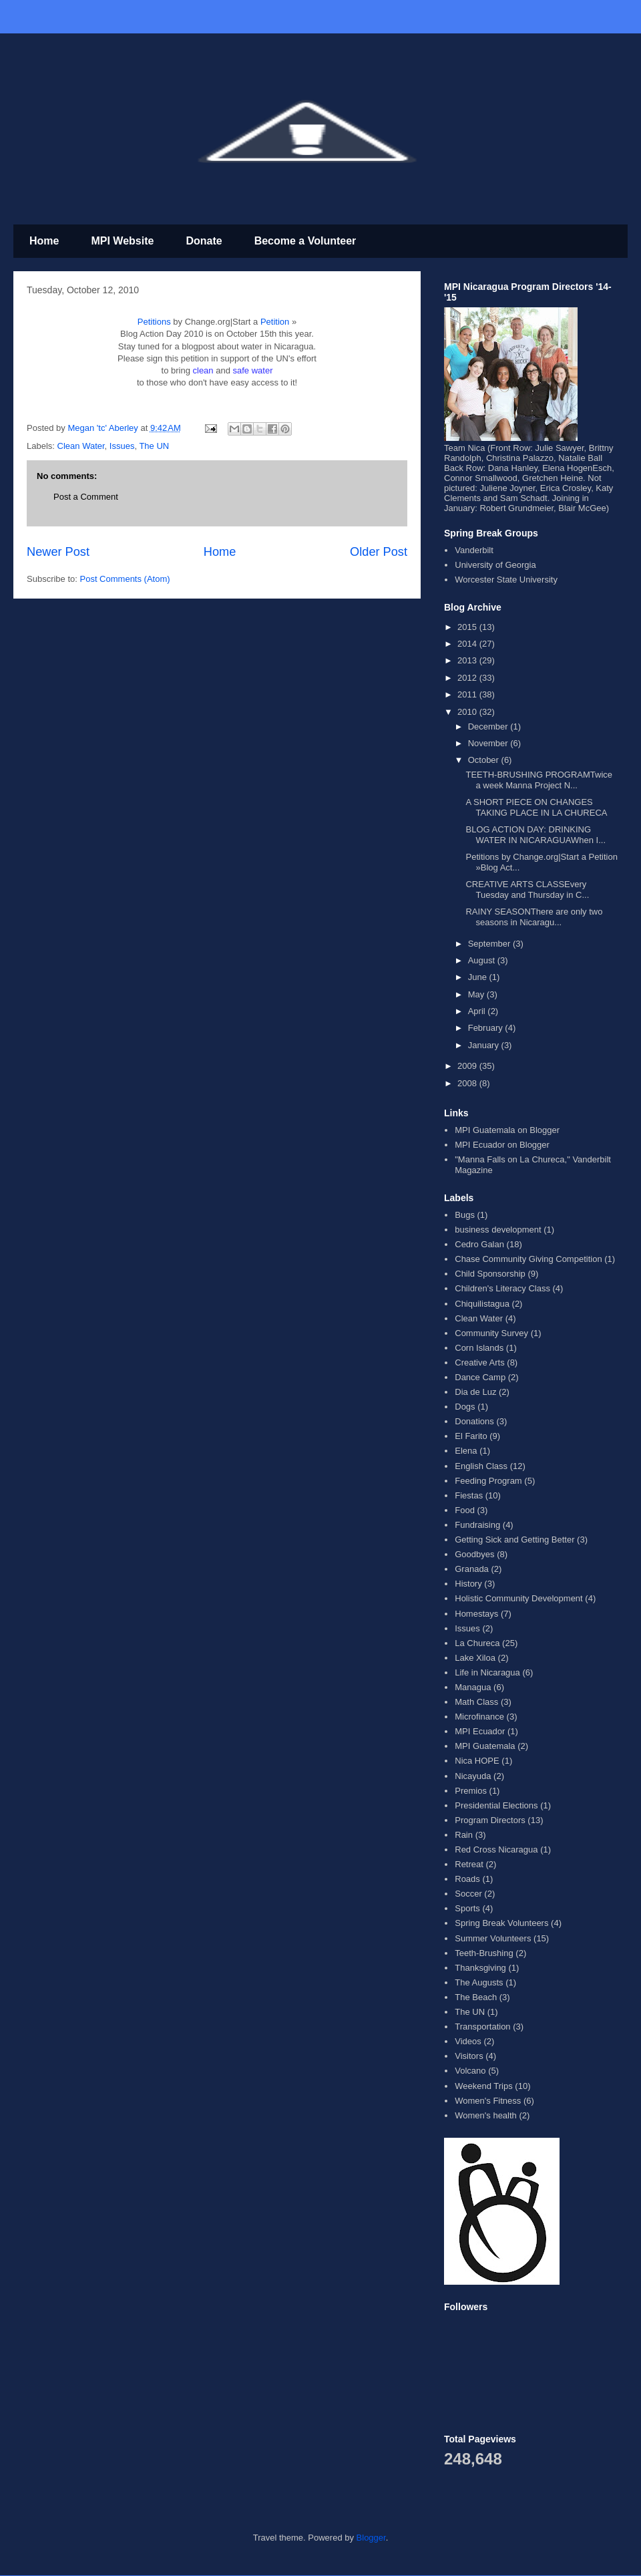 The width and height of the screenshot is (641, 2576). I want to click on Corn Islands, so click(479, 1348).